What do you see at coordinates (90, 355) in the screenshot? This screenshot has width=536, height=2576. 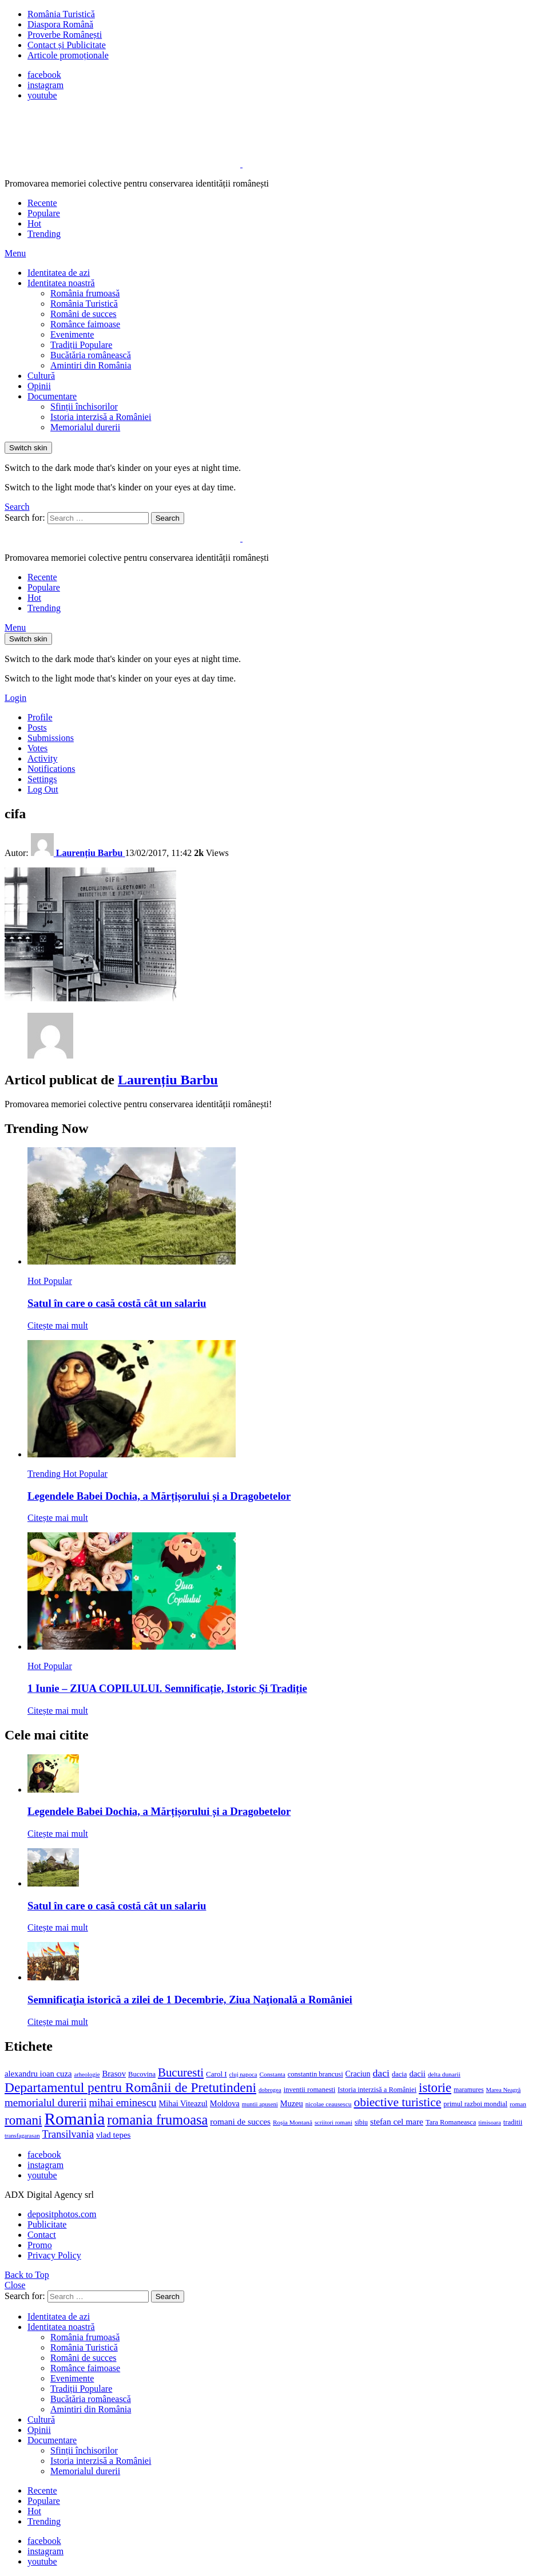 I see `Bucătăria românească` at bounding box center [90, 355].